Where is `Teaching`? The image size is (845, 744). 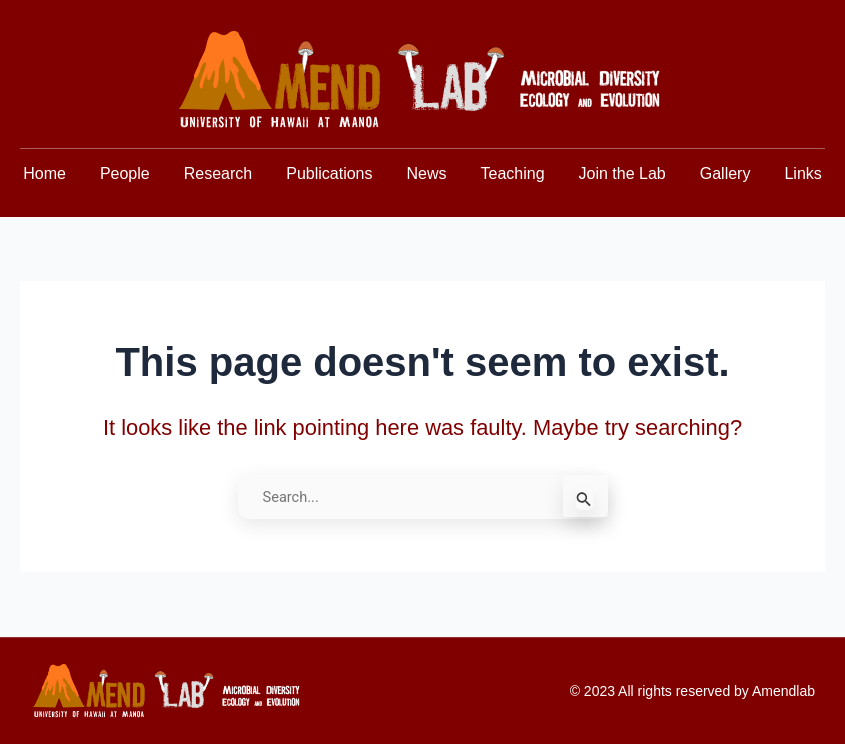 Teaching is located at coordinates (513, 173).